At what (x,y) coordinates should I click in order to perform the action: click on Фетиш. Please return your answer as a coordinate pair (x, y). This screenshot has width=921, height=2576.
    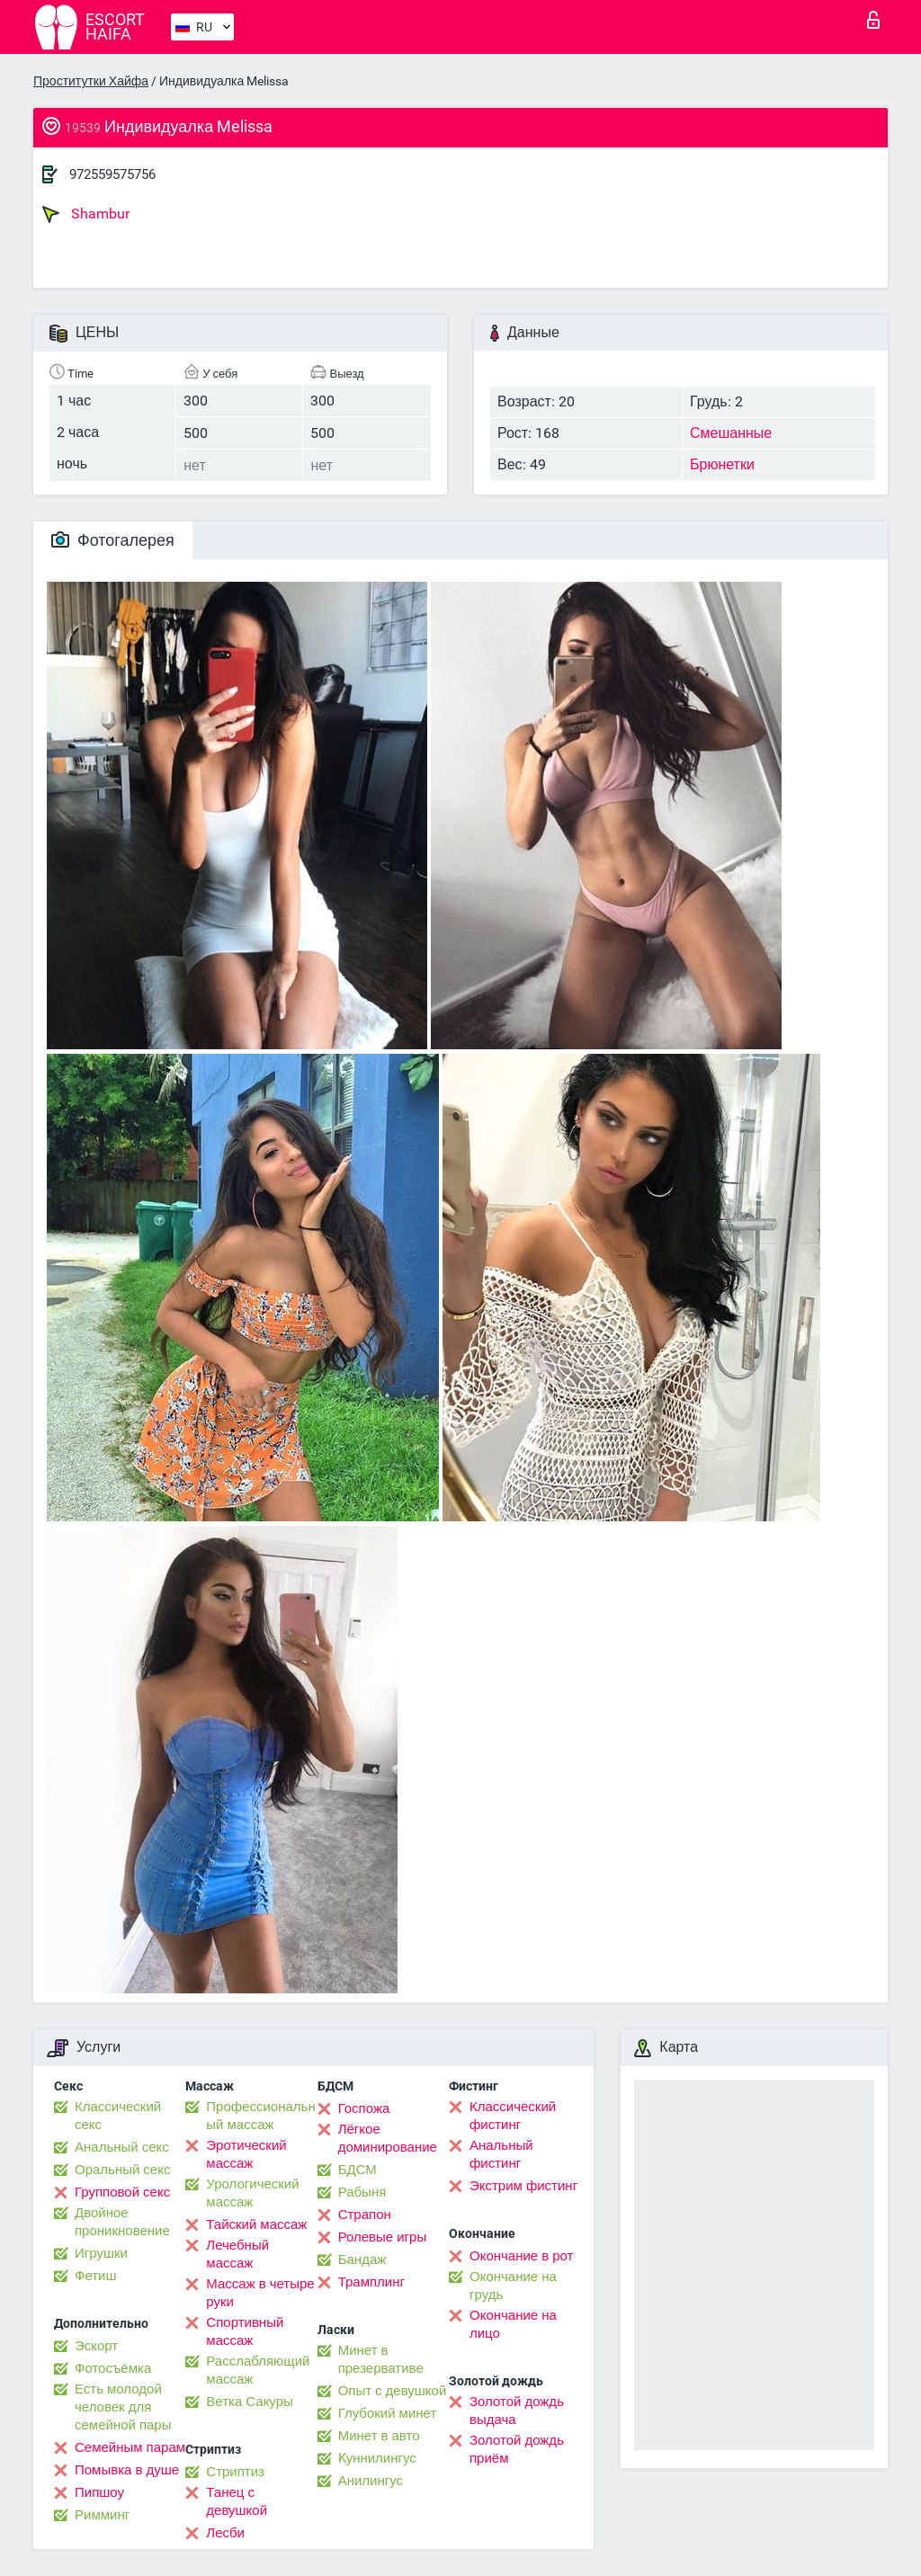
    Looking at the image, I should click on (96, 2276).